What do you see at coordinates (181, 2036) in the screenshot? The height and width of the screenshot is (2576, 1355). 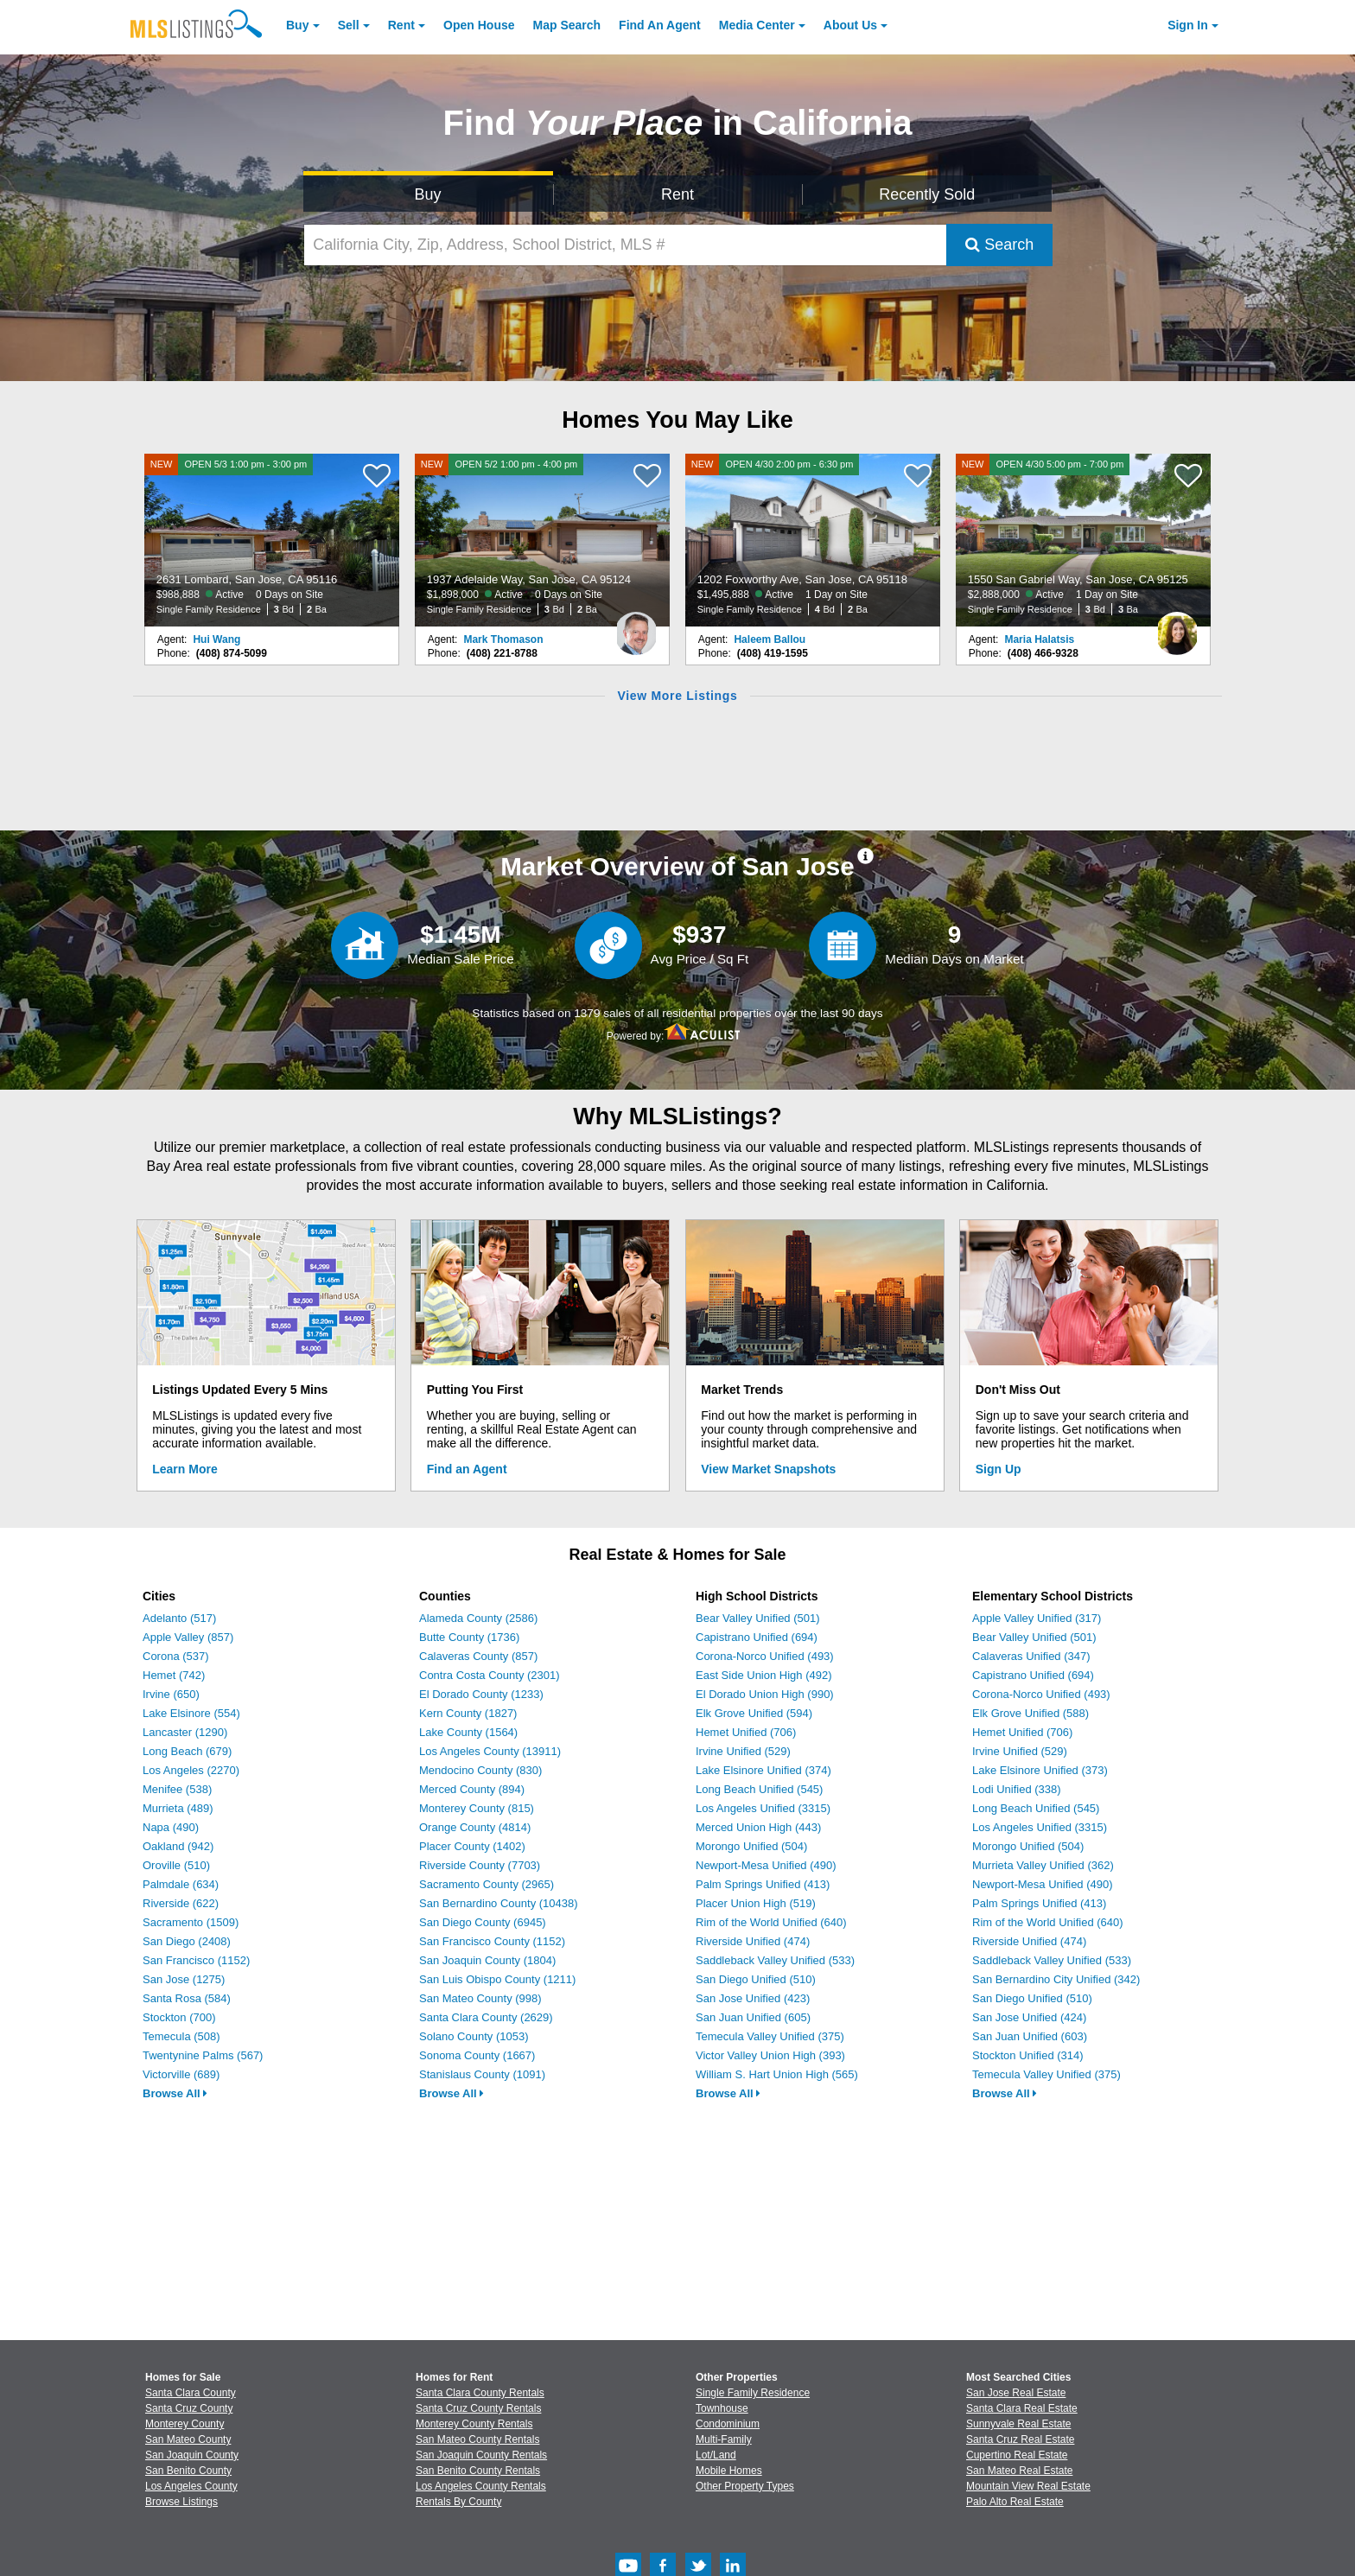 I see `Temecula (508)` at bounding box center [181, 2036].